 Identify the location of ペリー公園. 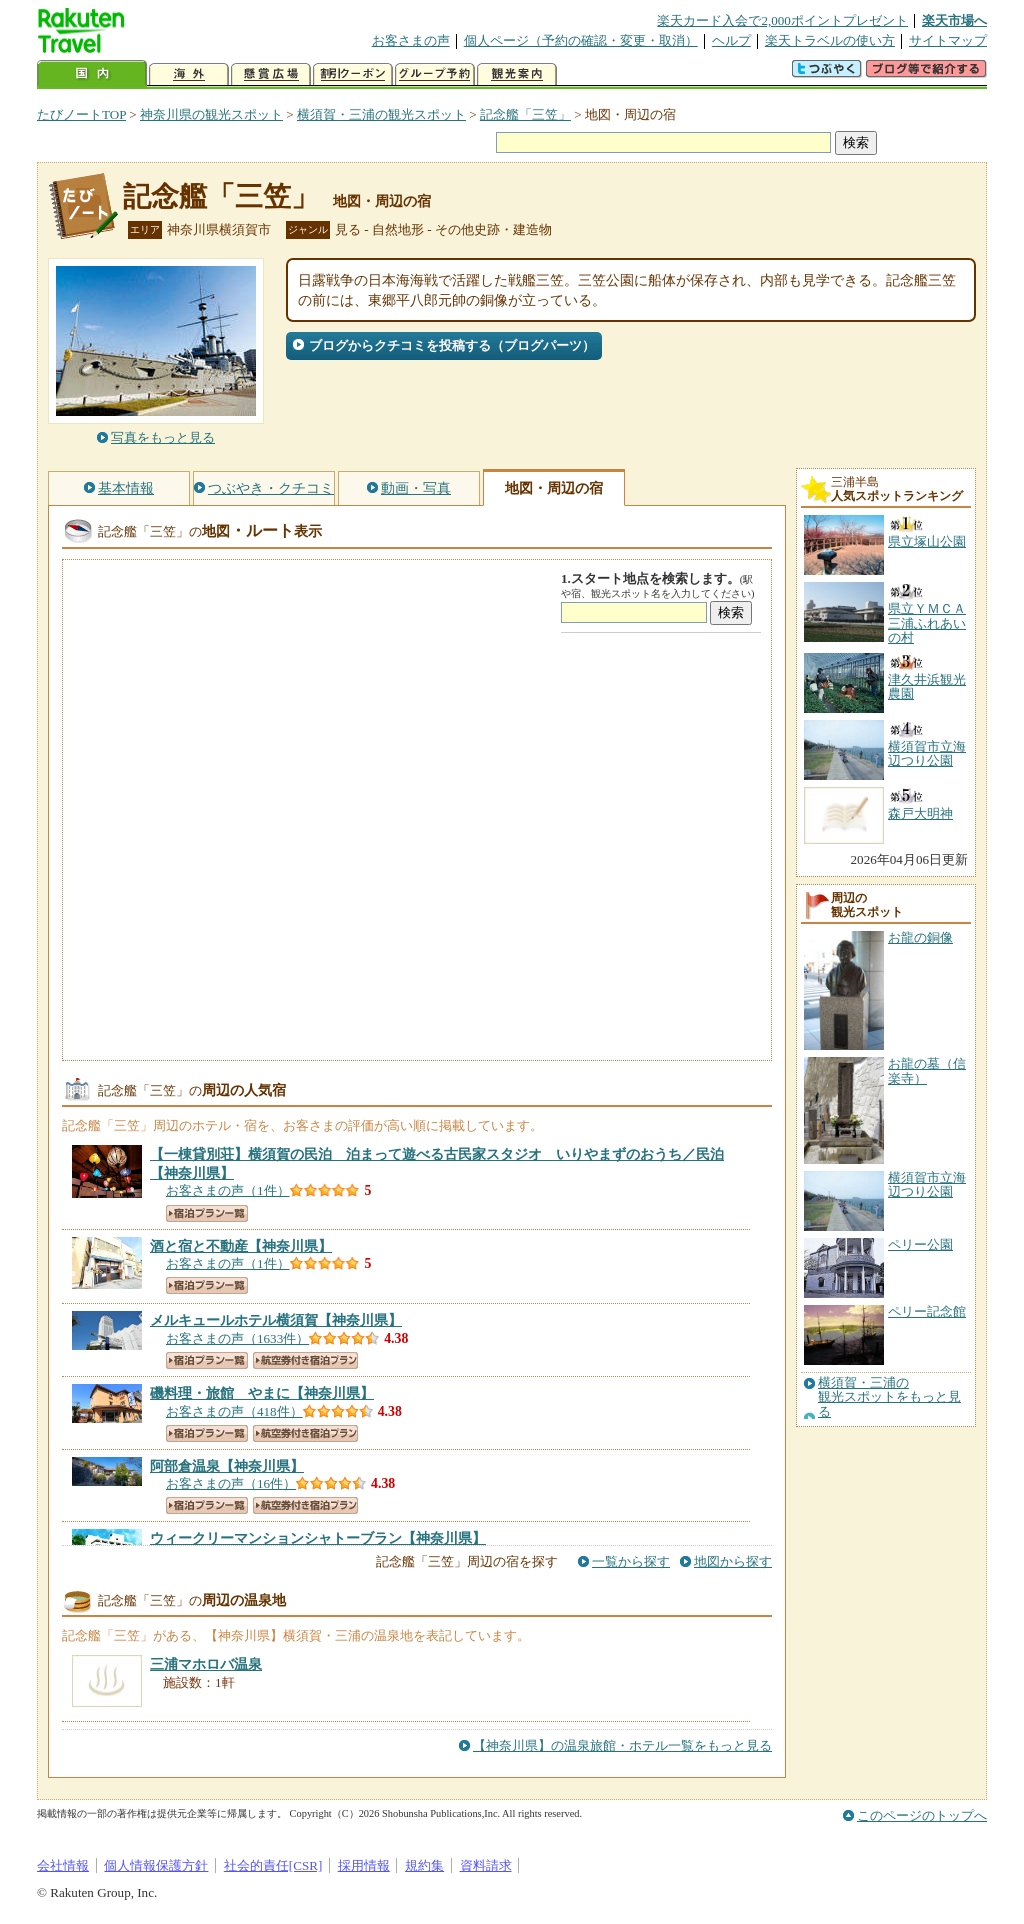
(920, 1244).